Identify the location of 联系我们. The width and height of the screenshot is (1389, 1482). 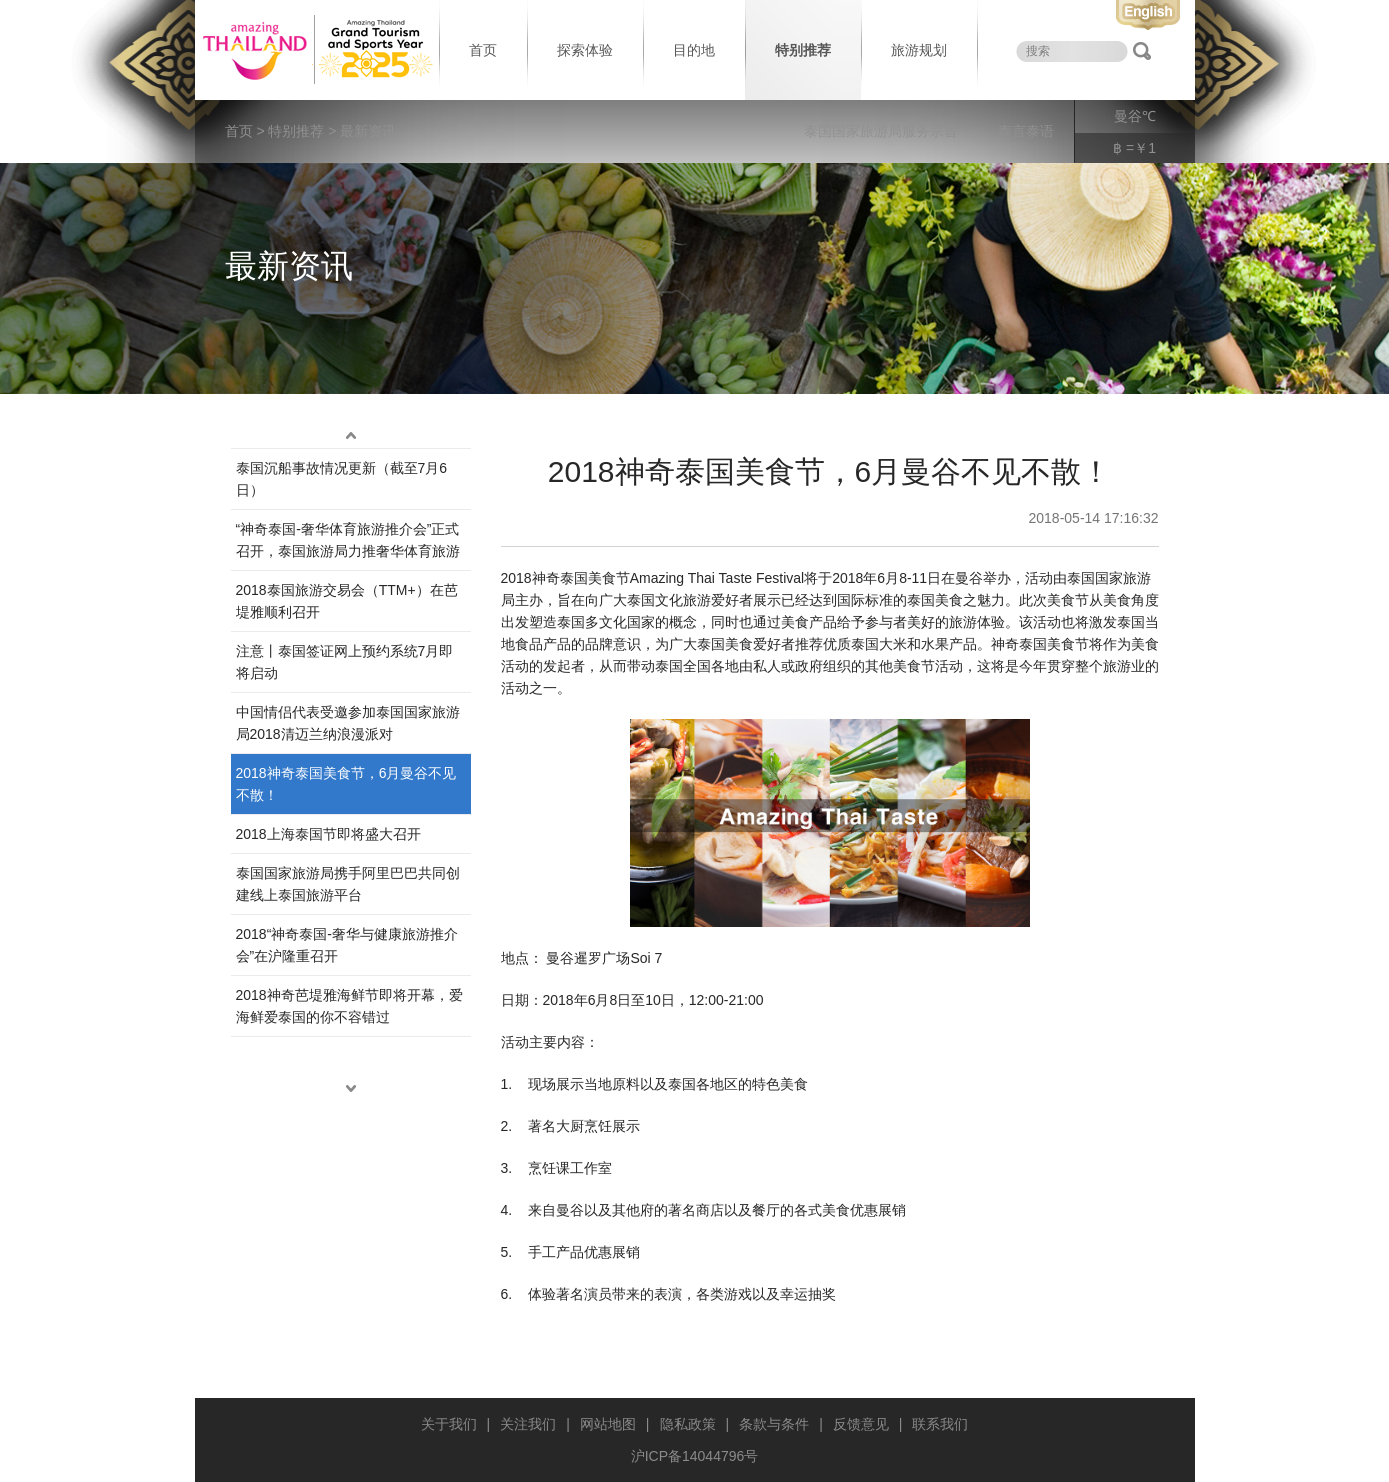
(940, 1424).